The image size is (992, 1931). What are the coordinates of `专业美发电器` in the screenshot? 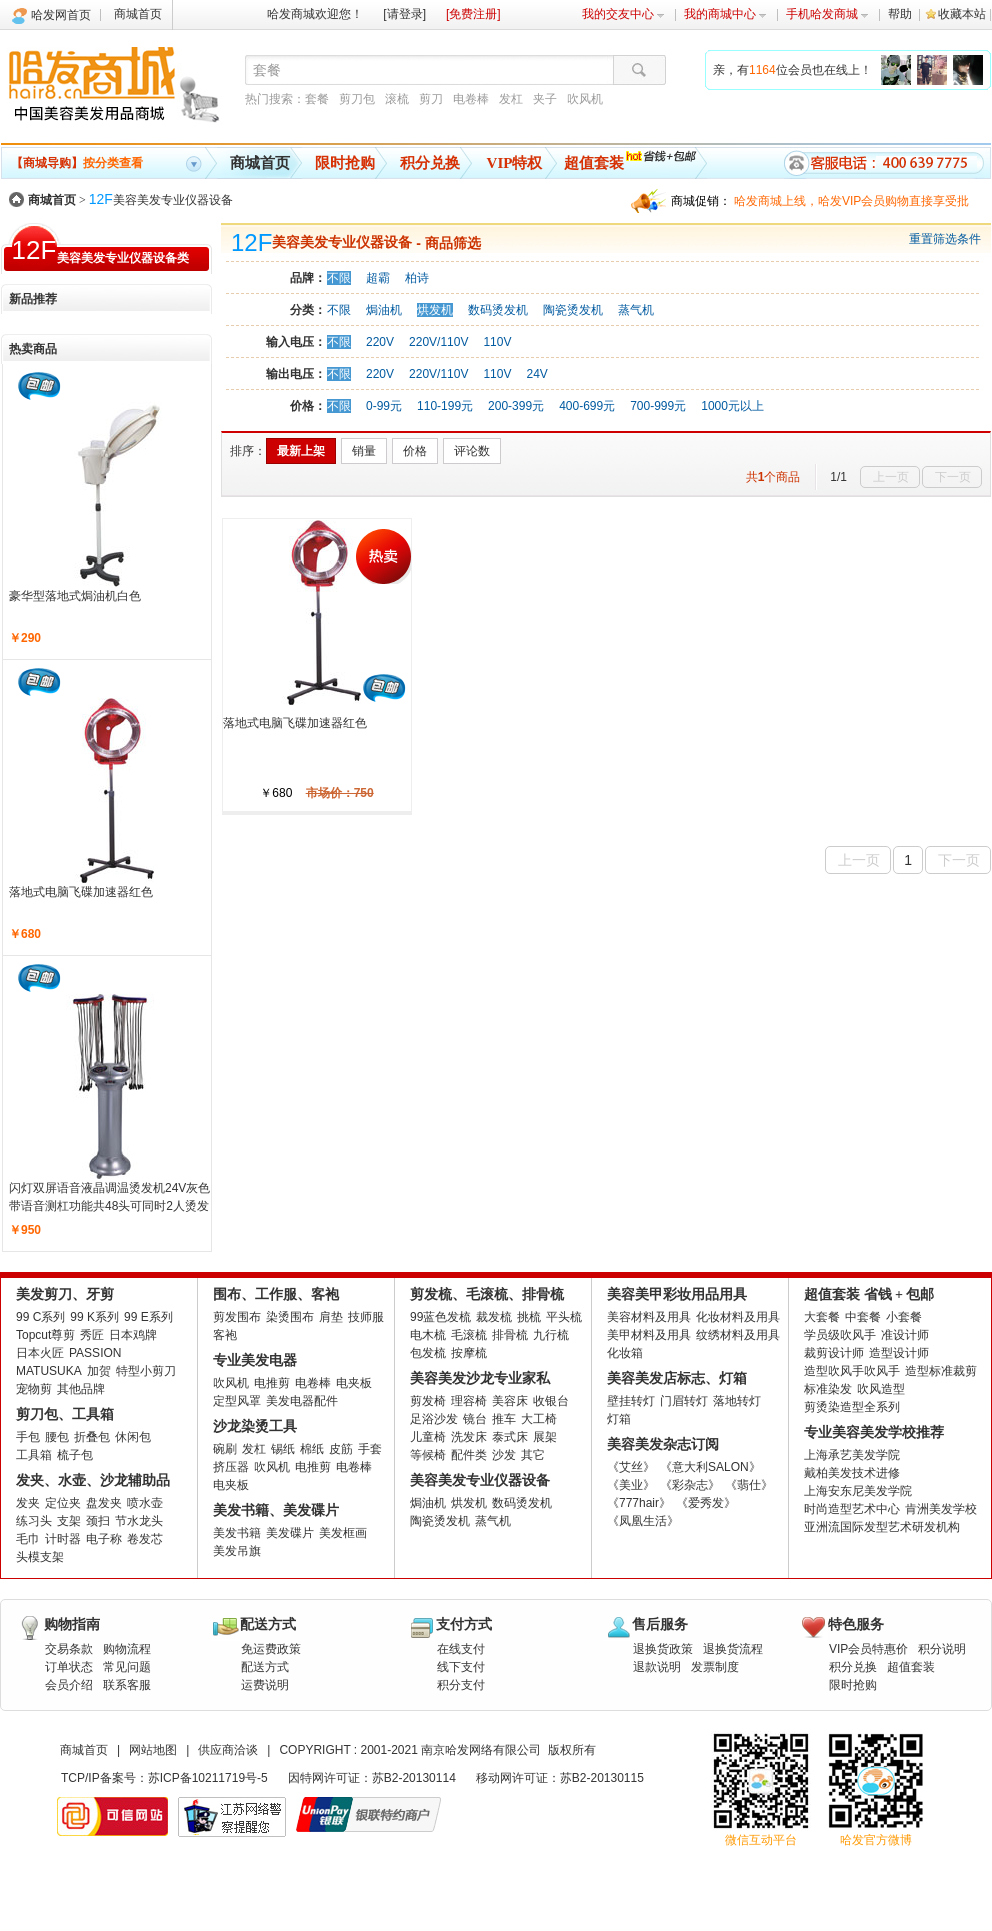 It's located at (255, 1360).